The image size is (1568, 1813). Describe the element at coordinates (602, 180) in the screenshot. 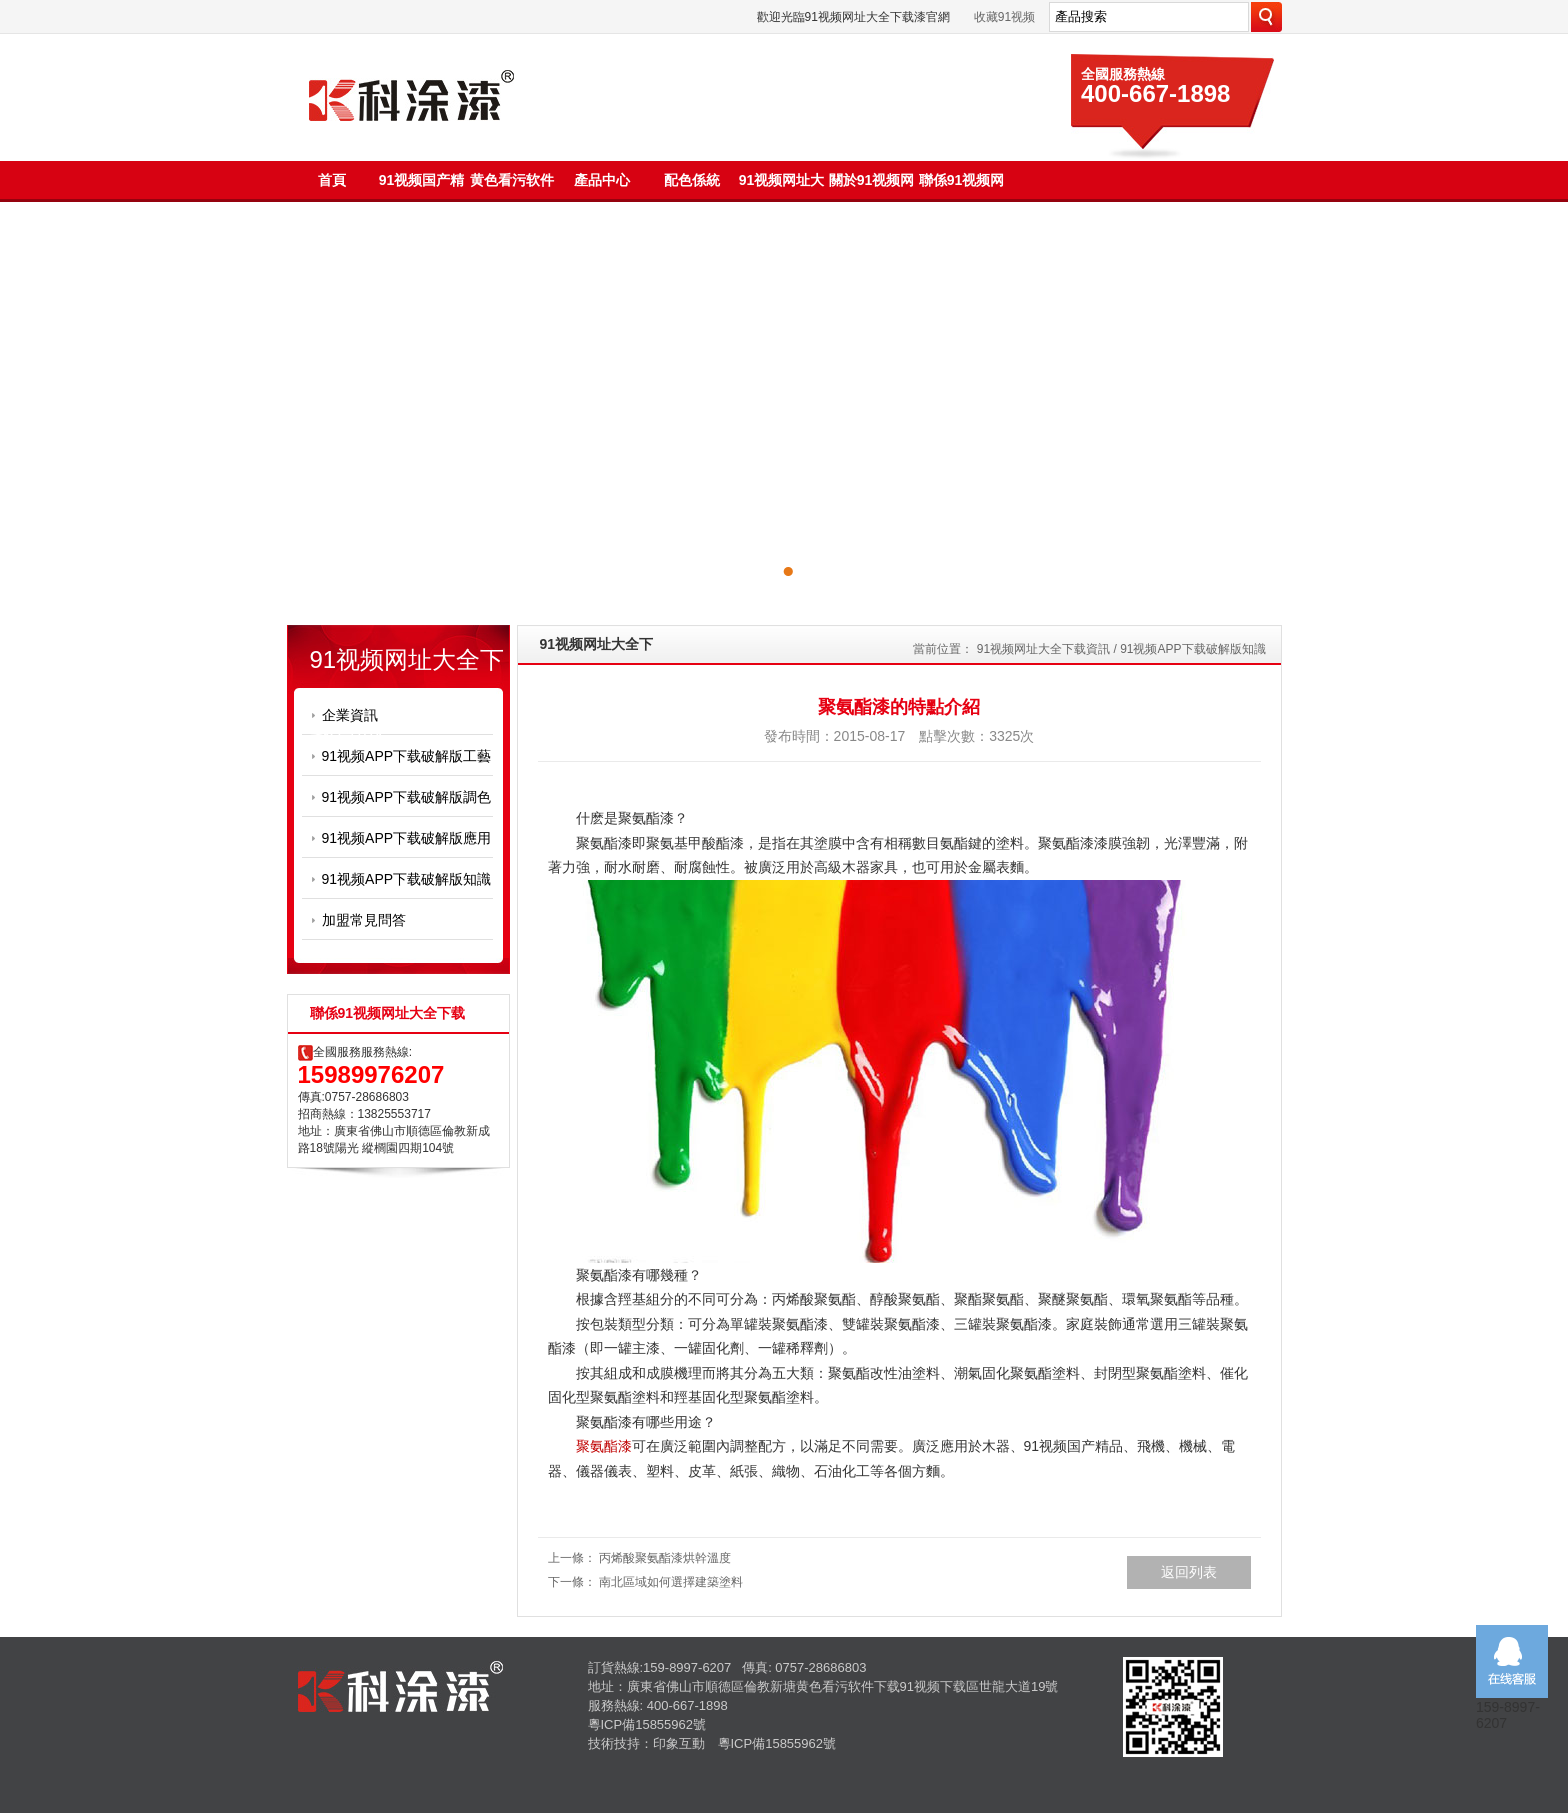

I see `產品中心` at that location.